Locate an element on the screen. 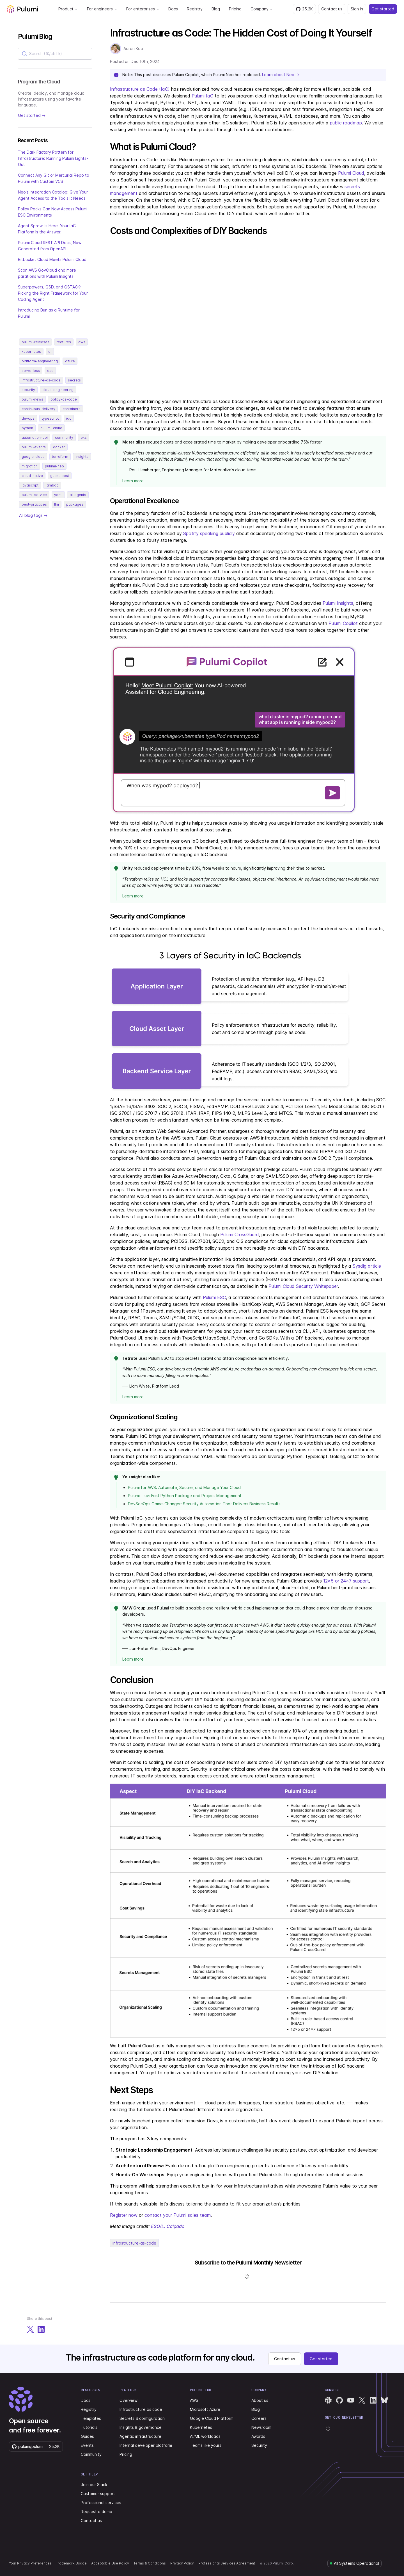  llm is located at coordinates (56, 504).